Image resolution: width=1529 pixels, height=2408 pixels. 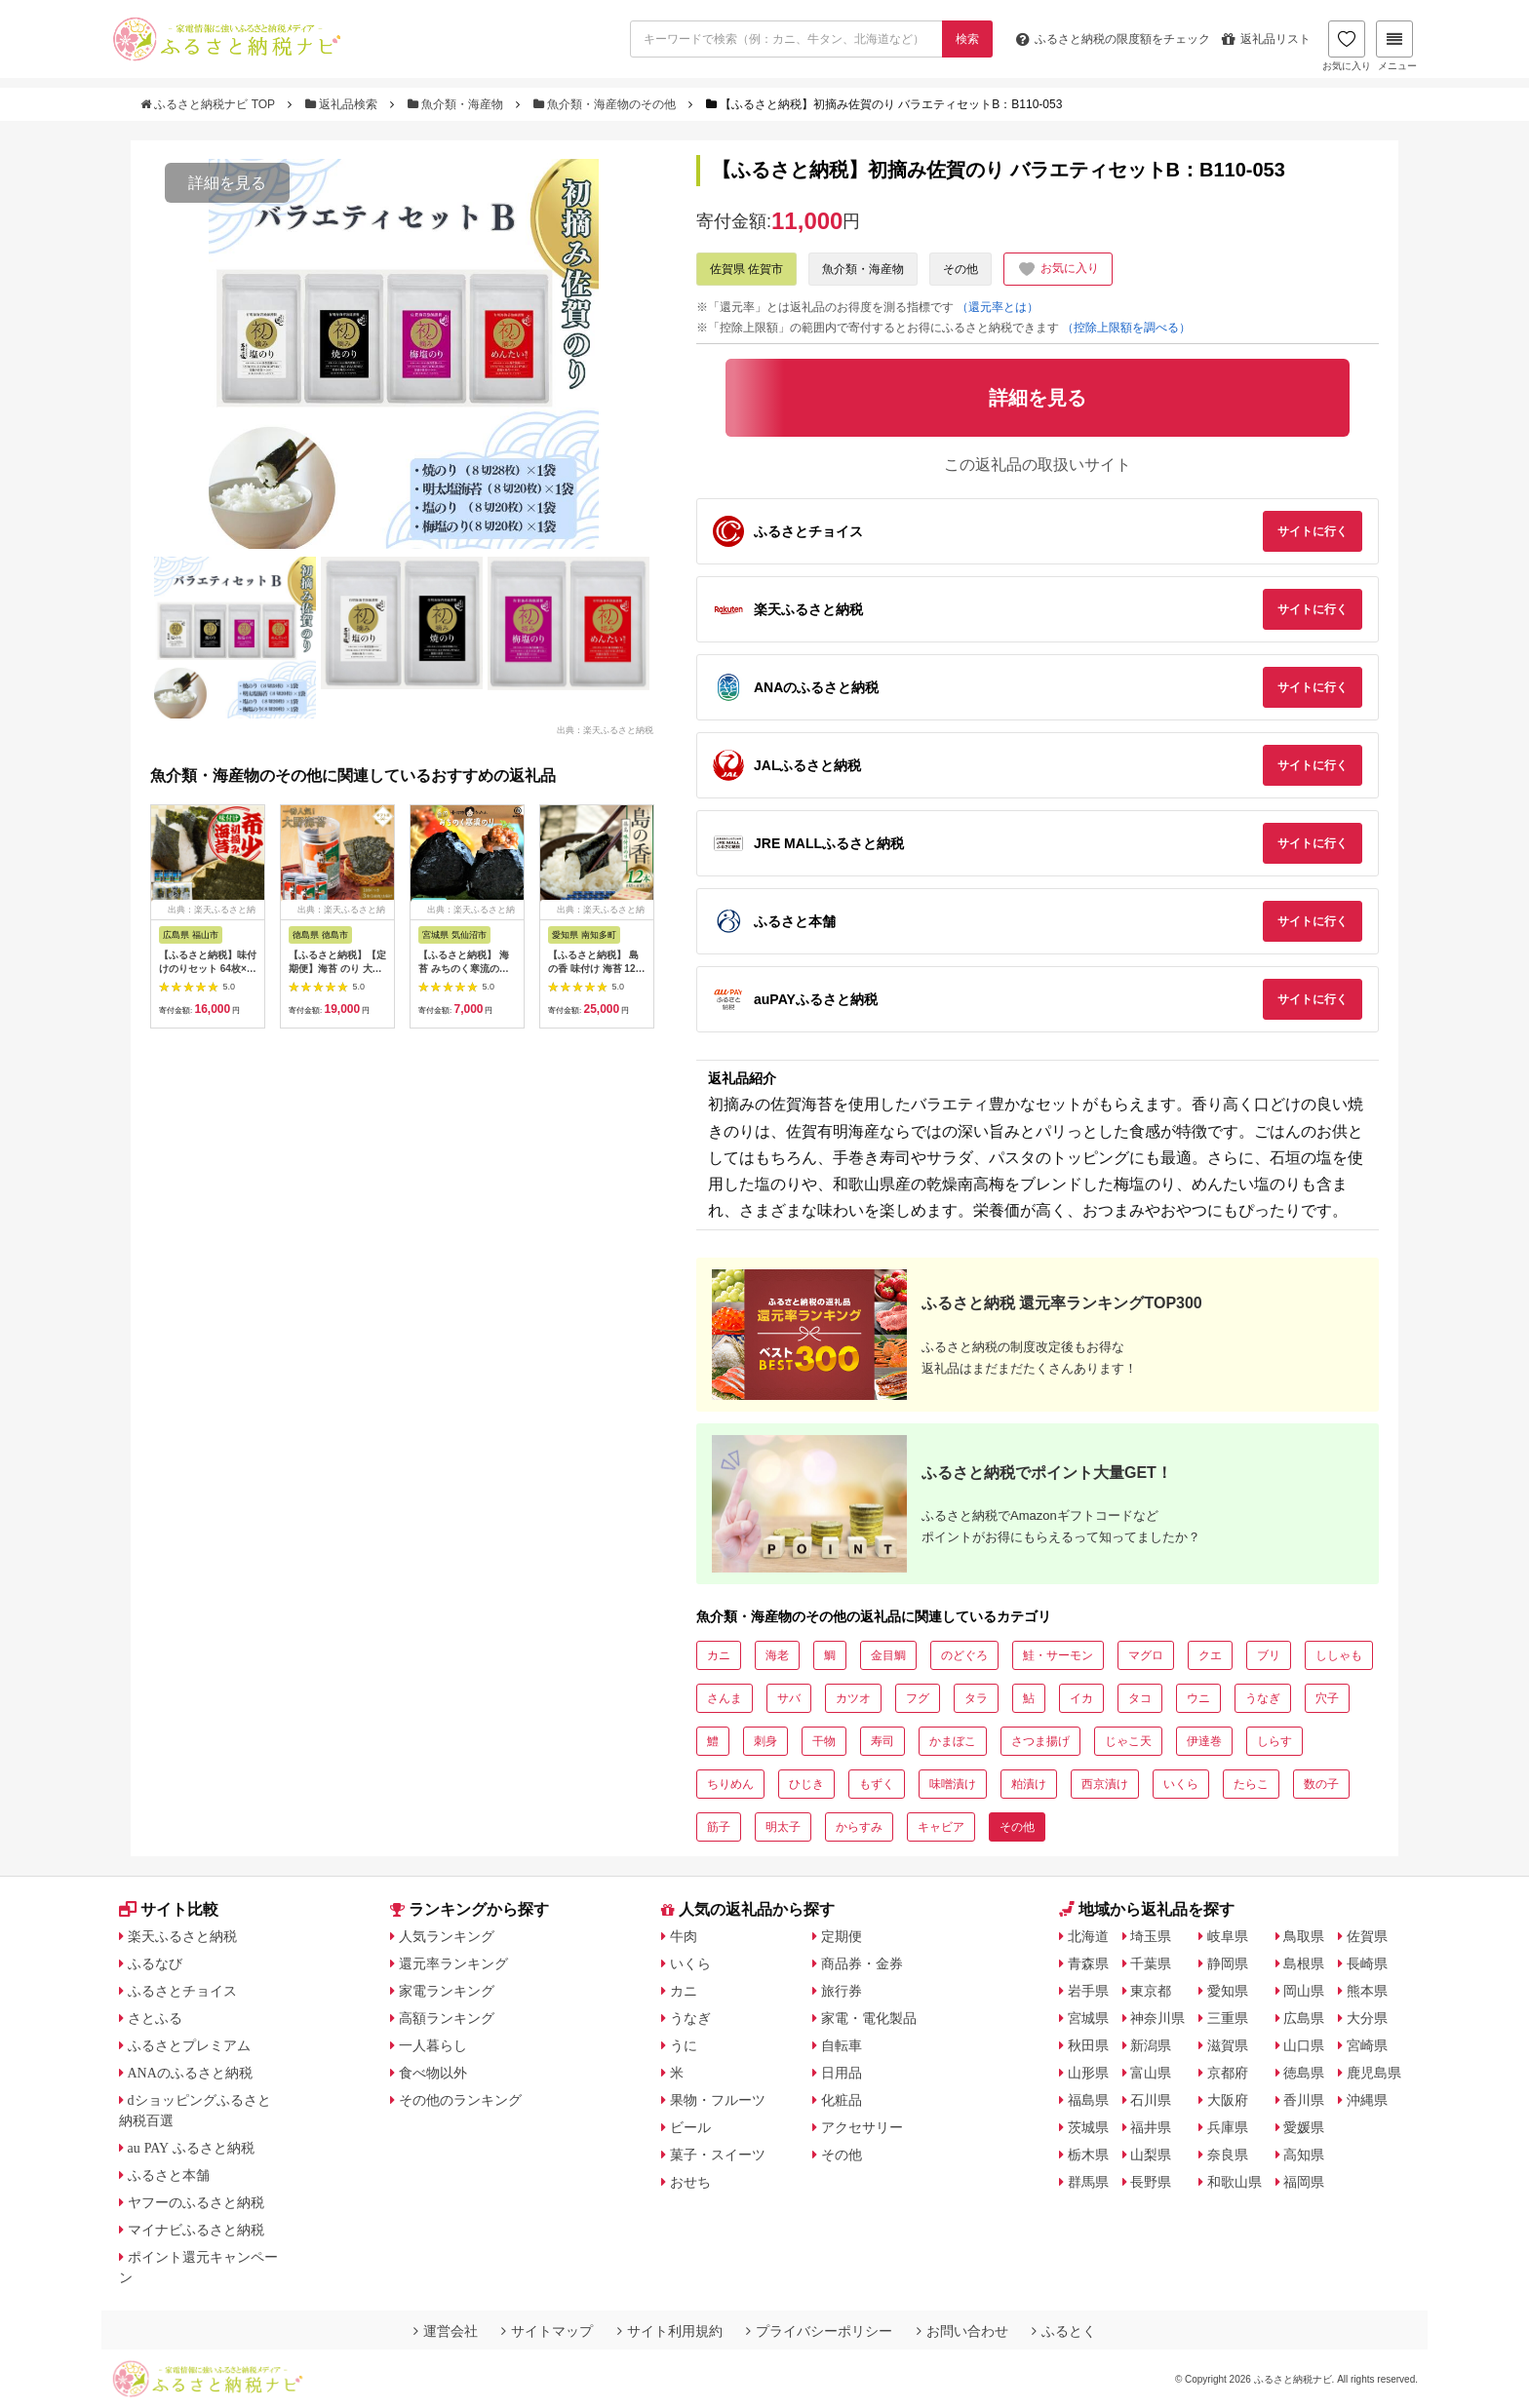 What do you see at coordinates (190, 2072) in the screenshot?
I see `ANAのふるさと納税` at bounding box center [190, 2072].